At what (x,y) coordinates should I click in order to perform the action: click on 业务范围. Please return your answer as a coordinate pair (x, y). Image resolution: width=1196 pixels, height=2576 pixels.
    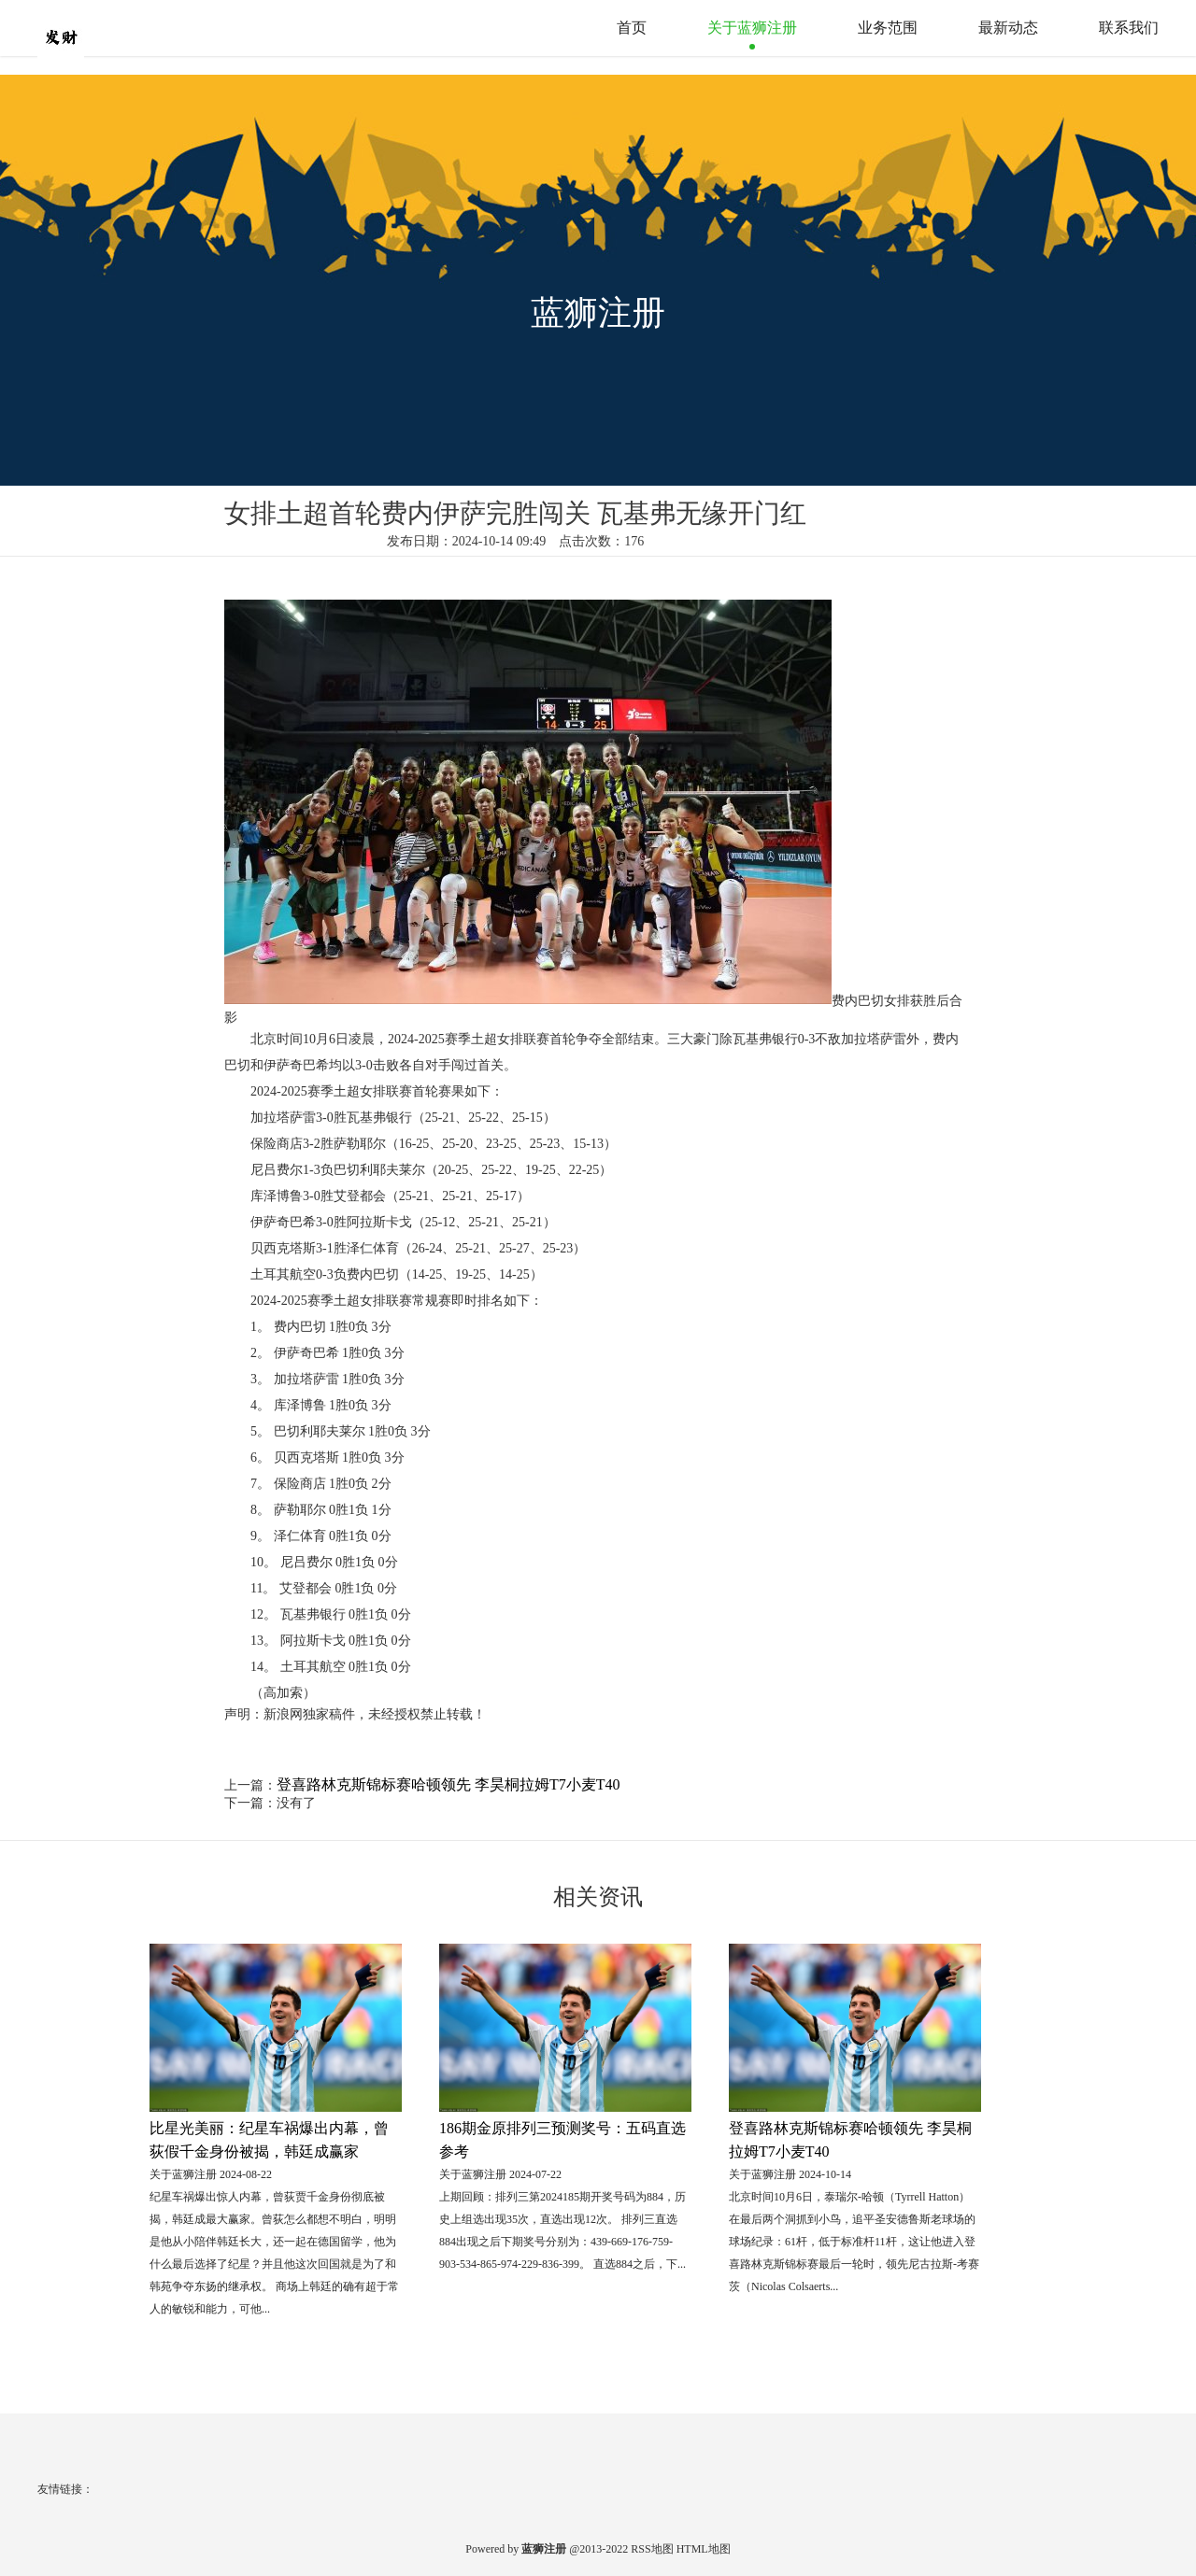
    Looking at the image, I should click on (888, 27).